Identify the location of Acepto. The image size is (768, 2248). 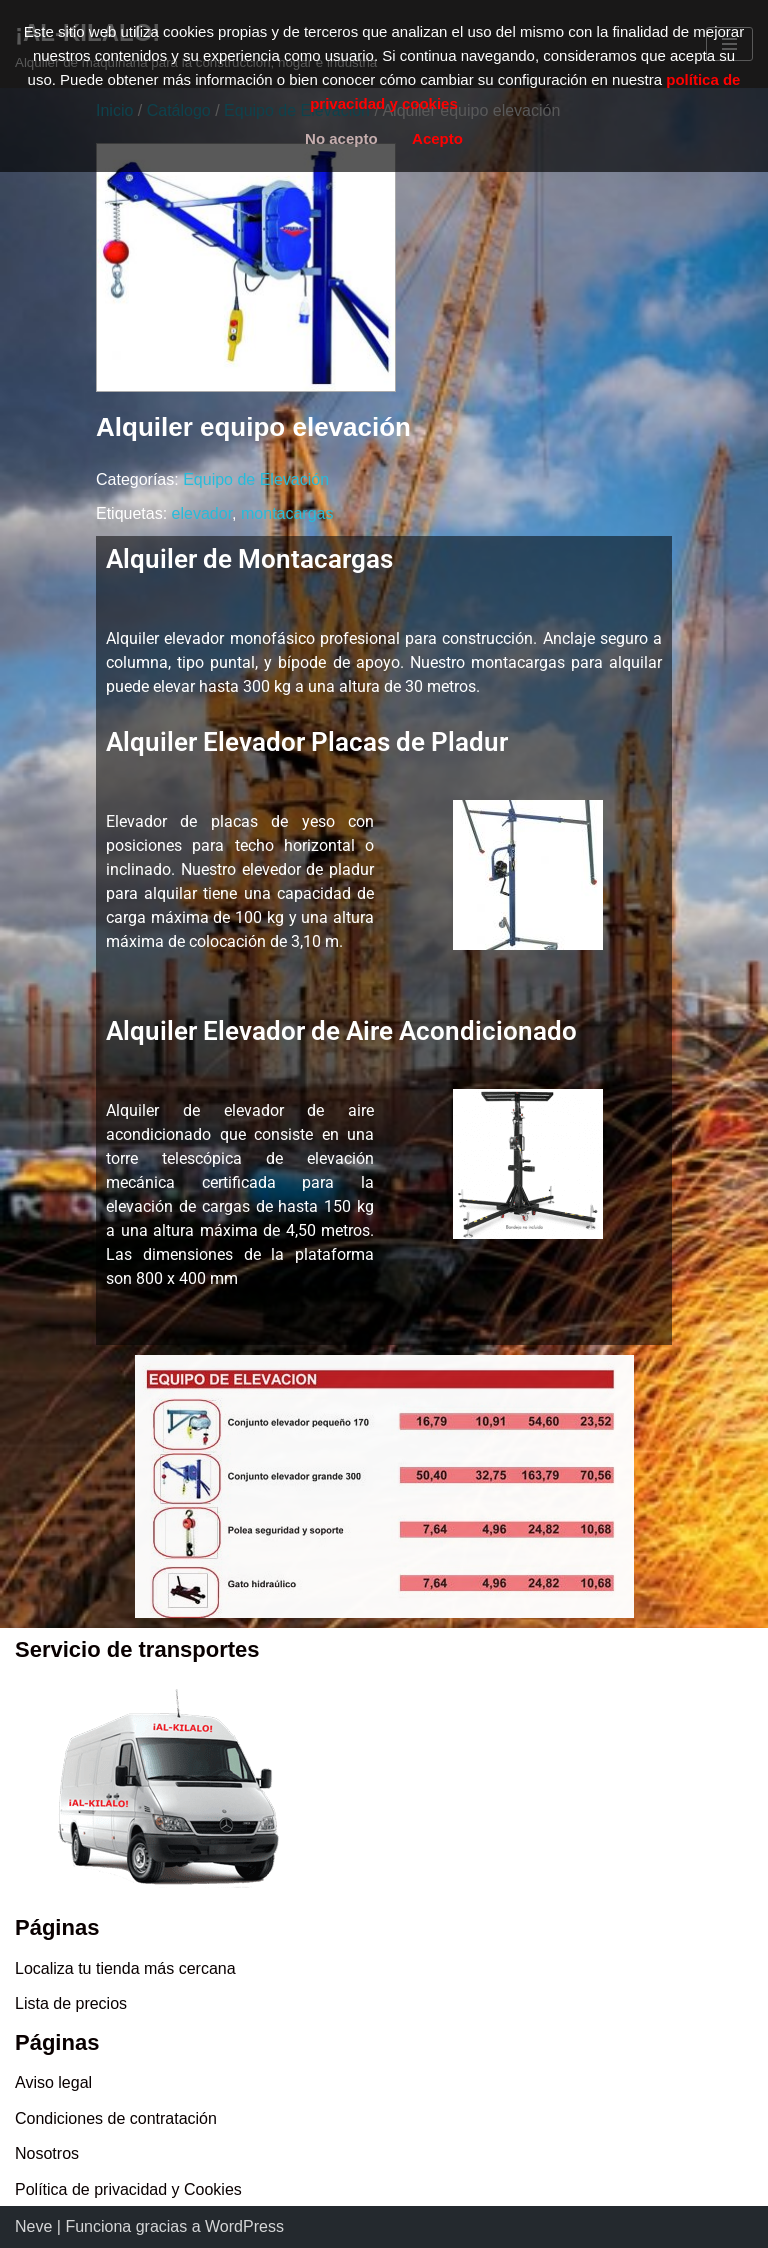
(437, 138).